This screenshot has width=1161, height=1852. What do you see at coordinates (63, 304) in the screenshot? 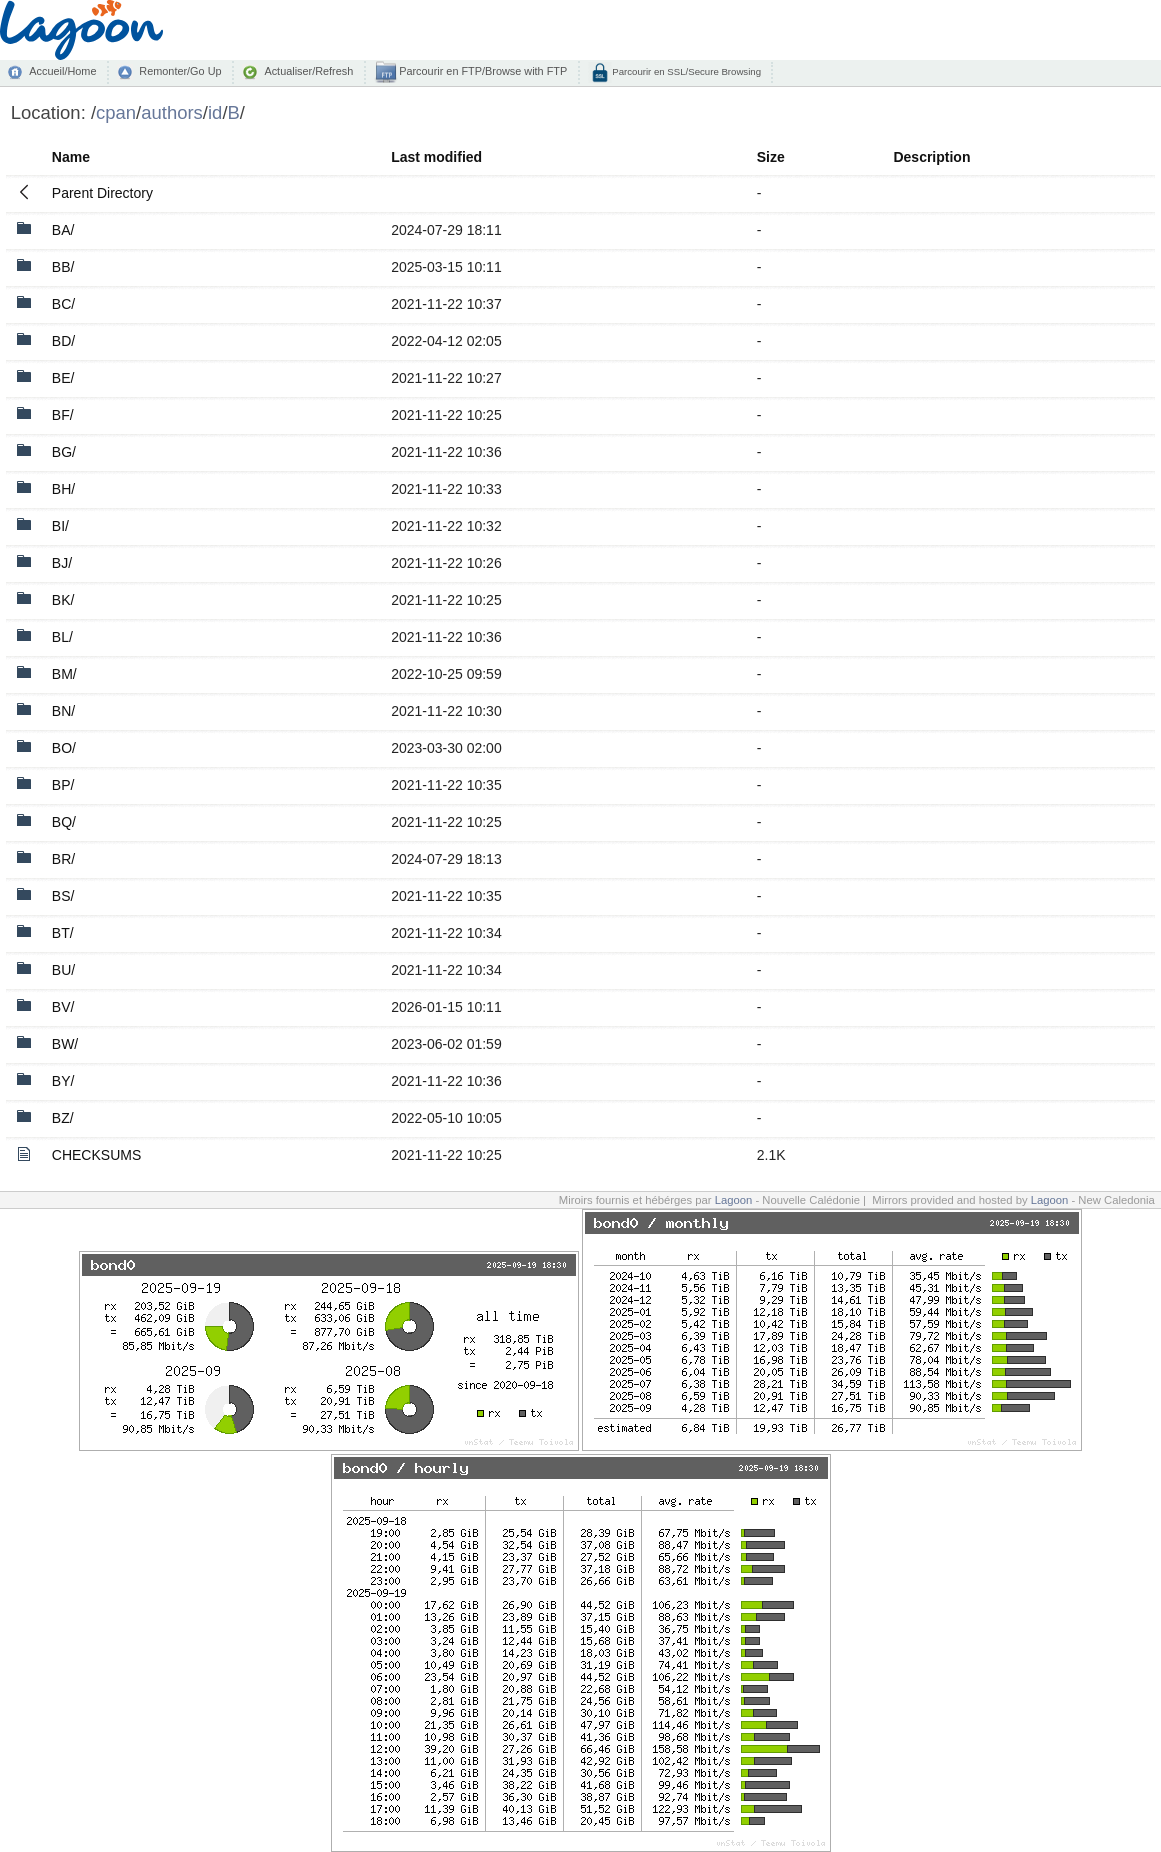
I see `BC/` at bounding box center [63, 304].